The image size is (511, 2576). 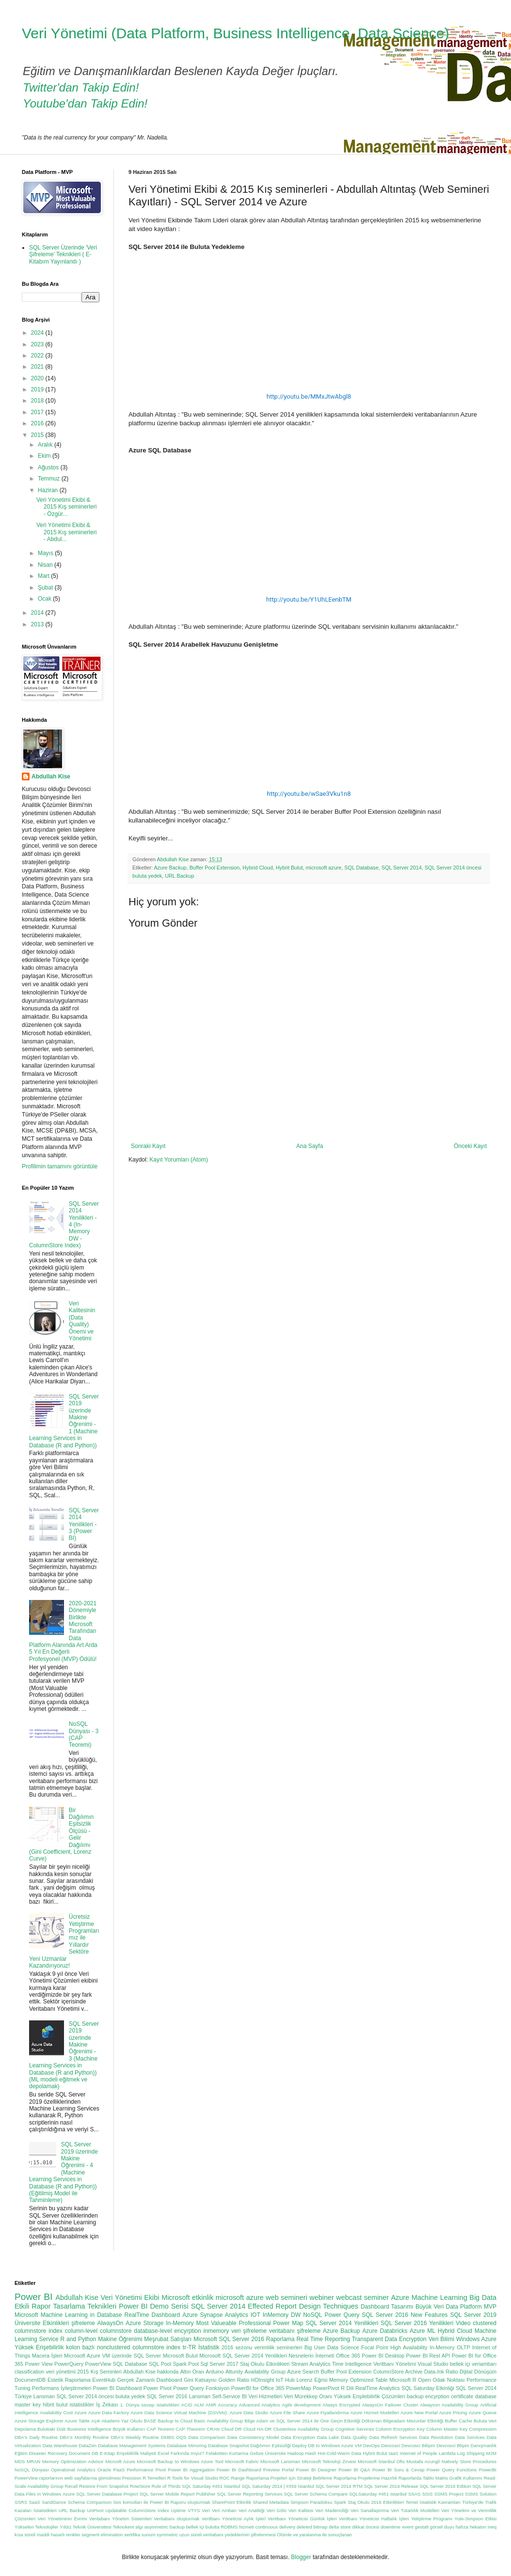 What do you see at coordinates (83, 2453) in the screenshot?
I see `Document DB` at bounding box center [83, 2453].